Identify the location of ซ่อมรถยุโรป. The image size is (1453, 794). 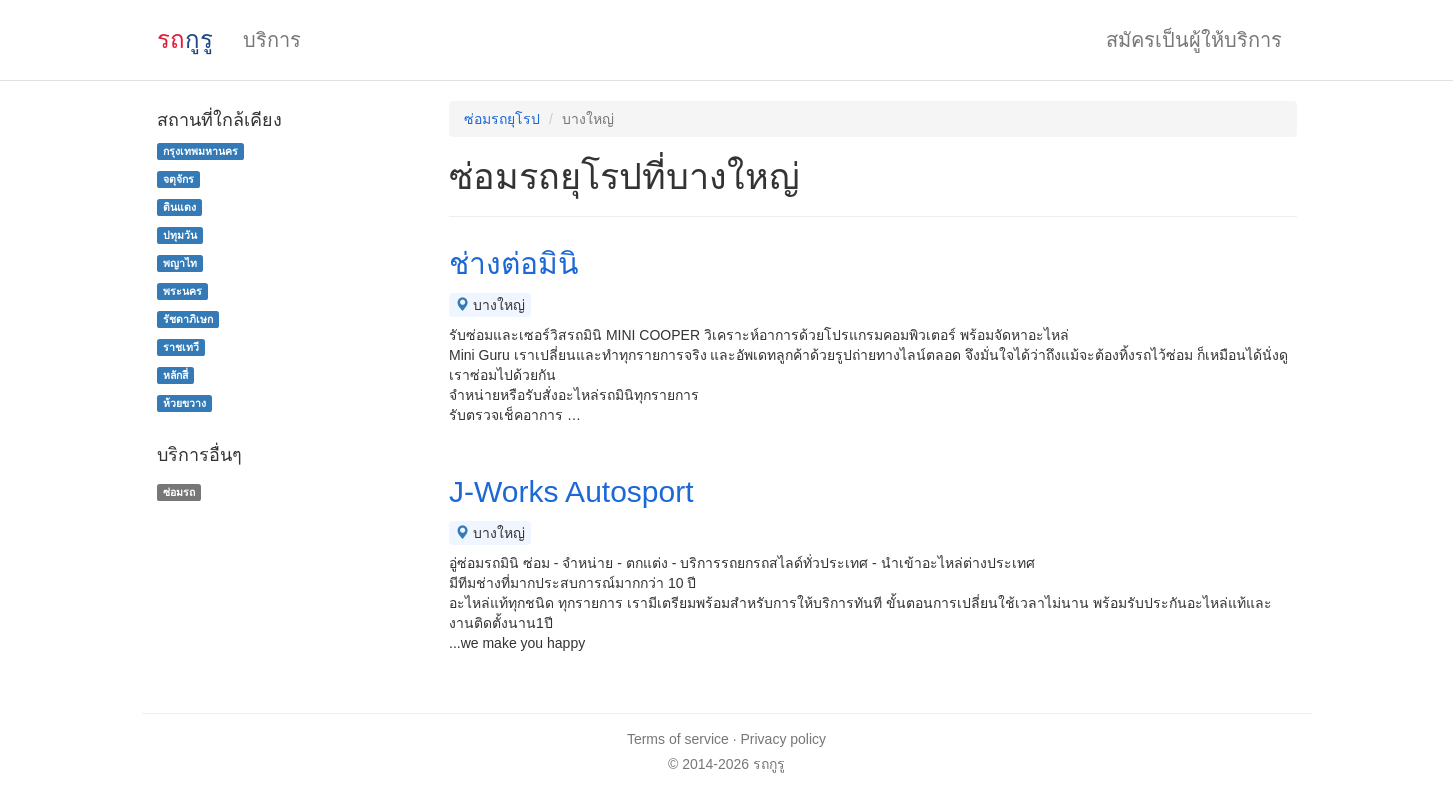
(502, 119).